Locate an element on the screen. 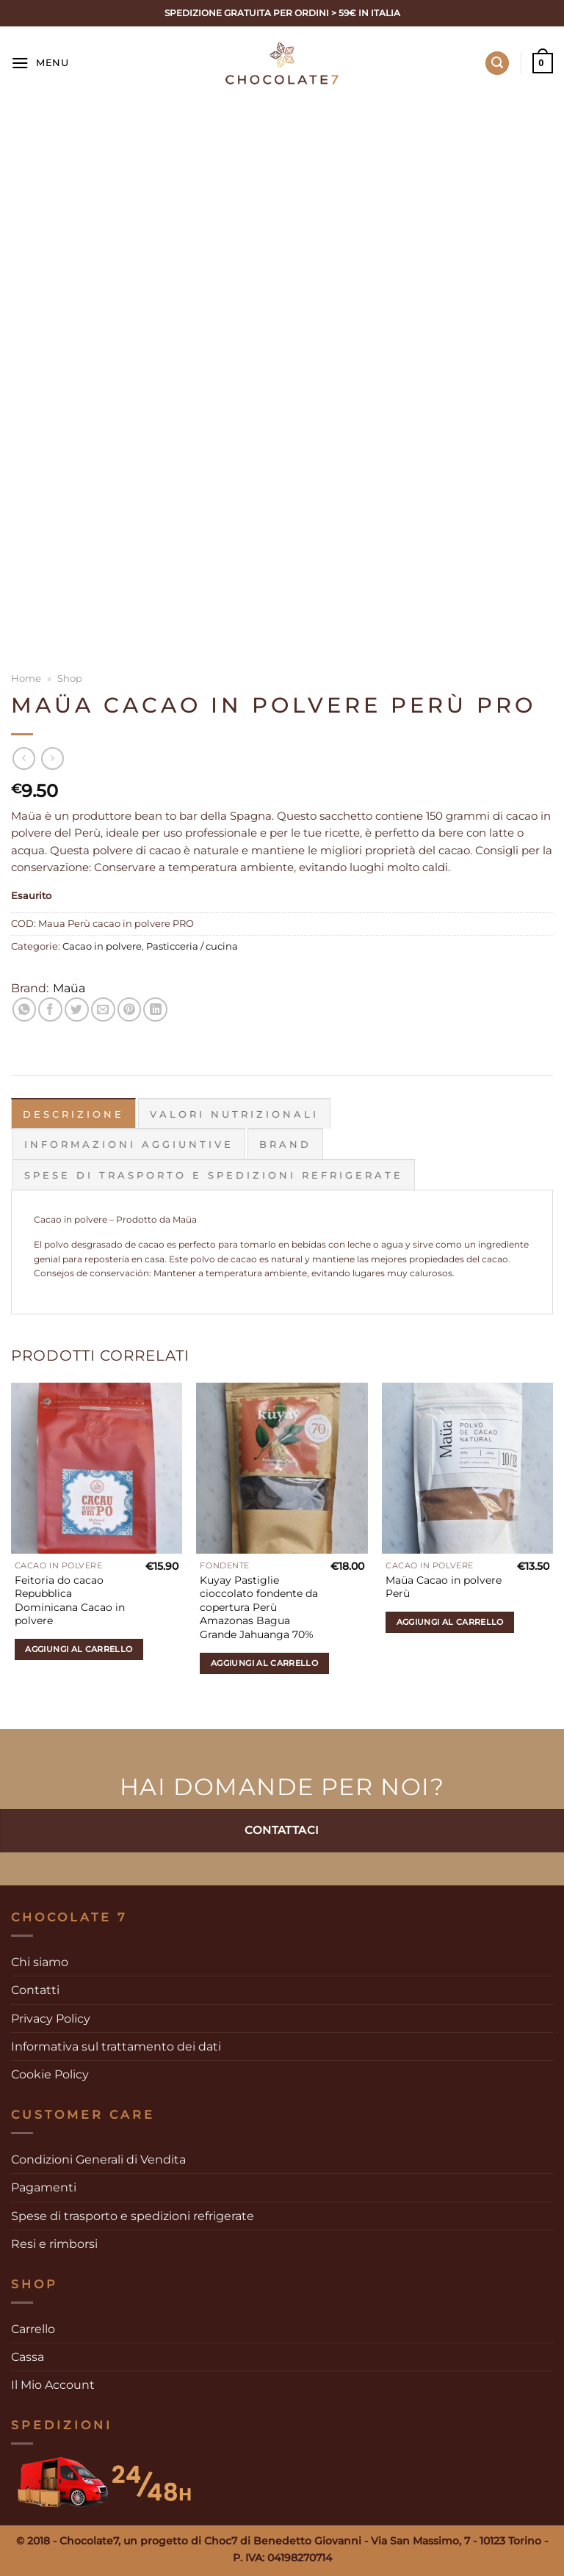 The image size is (564, 2576). Brand [tab] is located at coordinates (285, 1143).